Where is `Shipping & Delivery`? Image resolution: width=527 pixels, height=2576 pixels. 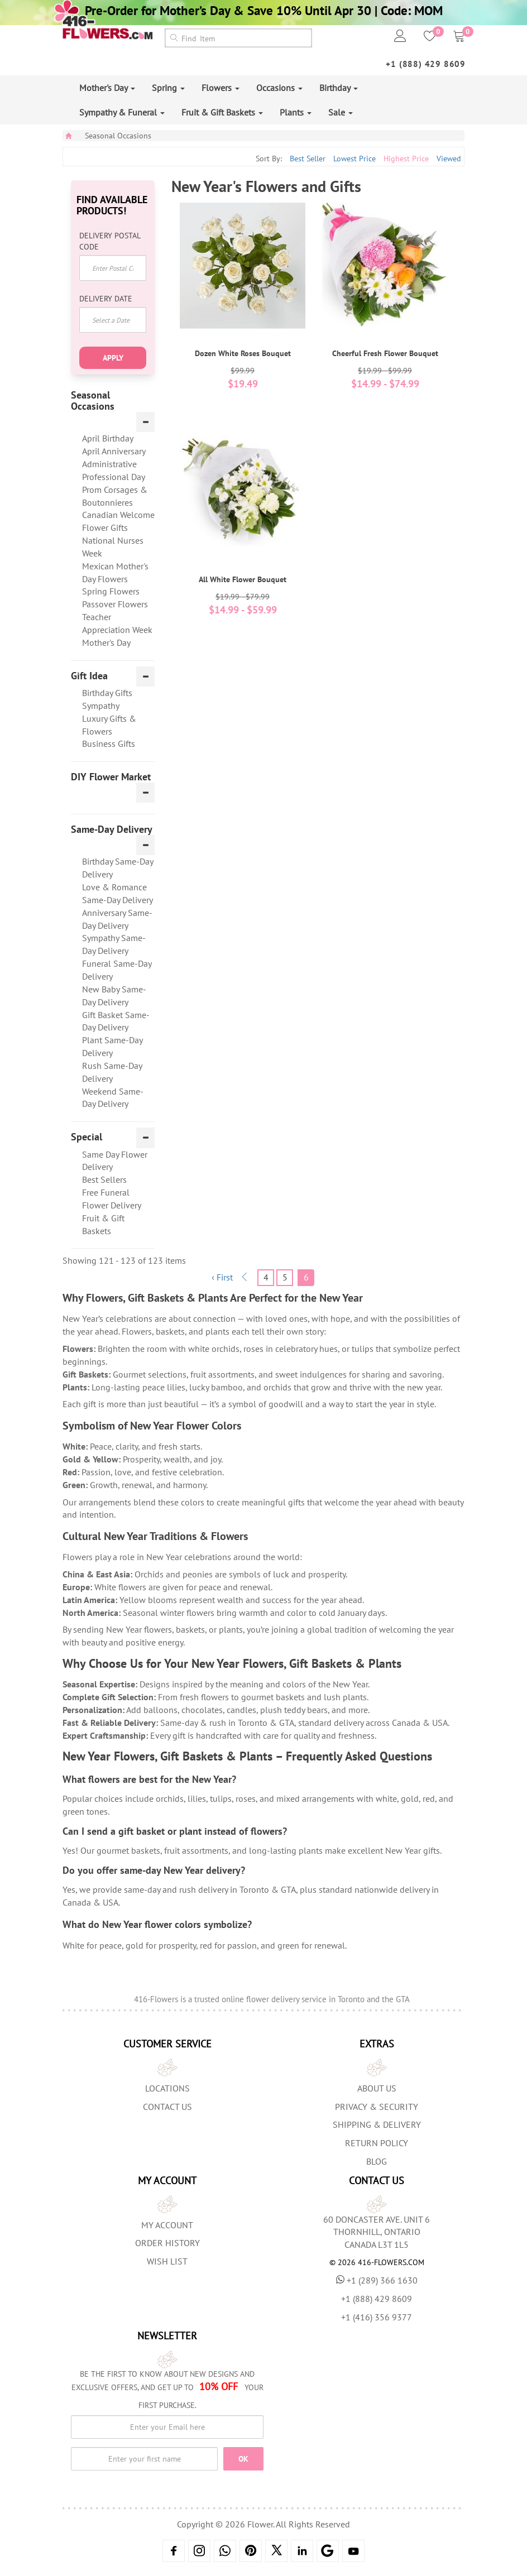
Shipping & Delivery is located at coordinates (377, 2124).